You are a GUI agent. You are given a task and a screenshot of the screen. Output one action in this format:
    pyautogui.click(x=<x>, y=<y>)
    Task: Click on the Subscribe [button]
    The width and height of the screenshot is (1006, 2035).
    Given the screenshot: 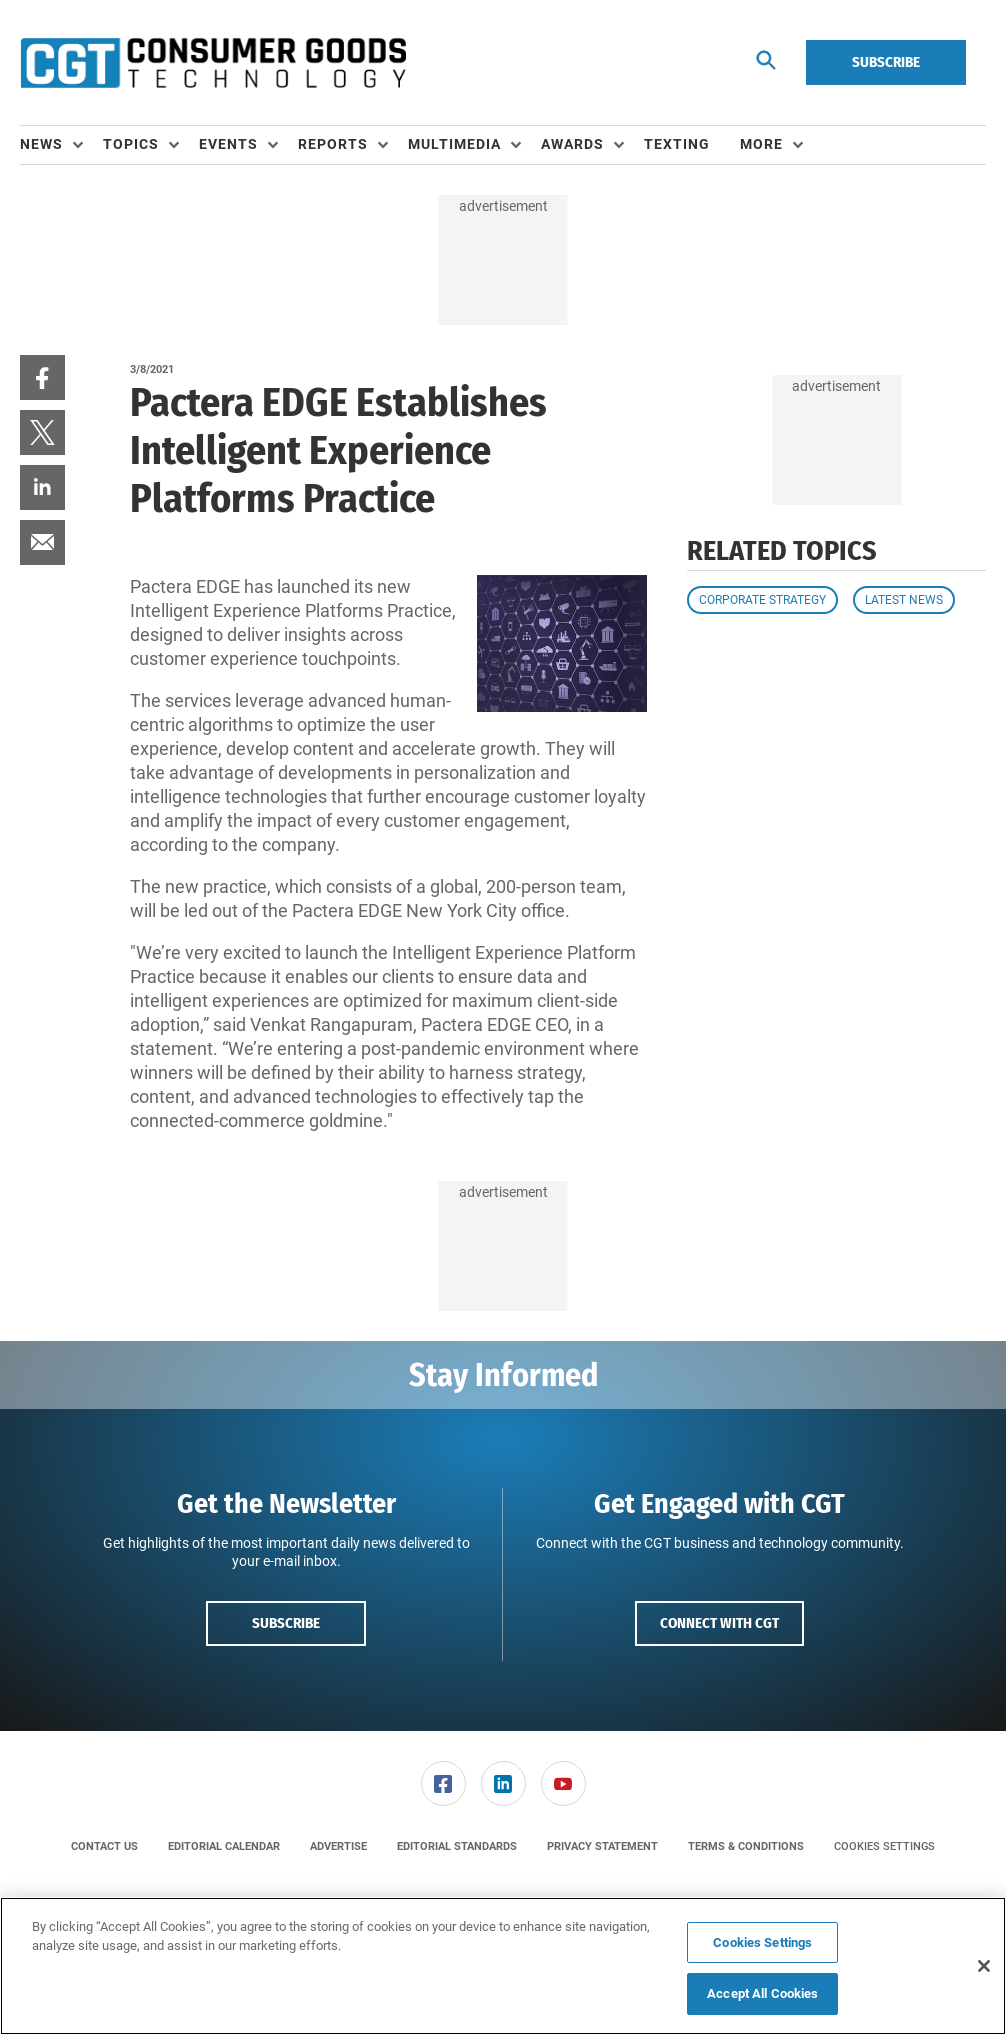 What is the action you would take?
    pyautogui.click(x=286, y=1623)
    